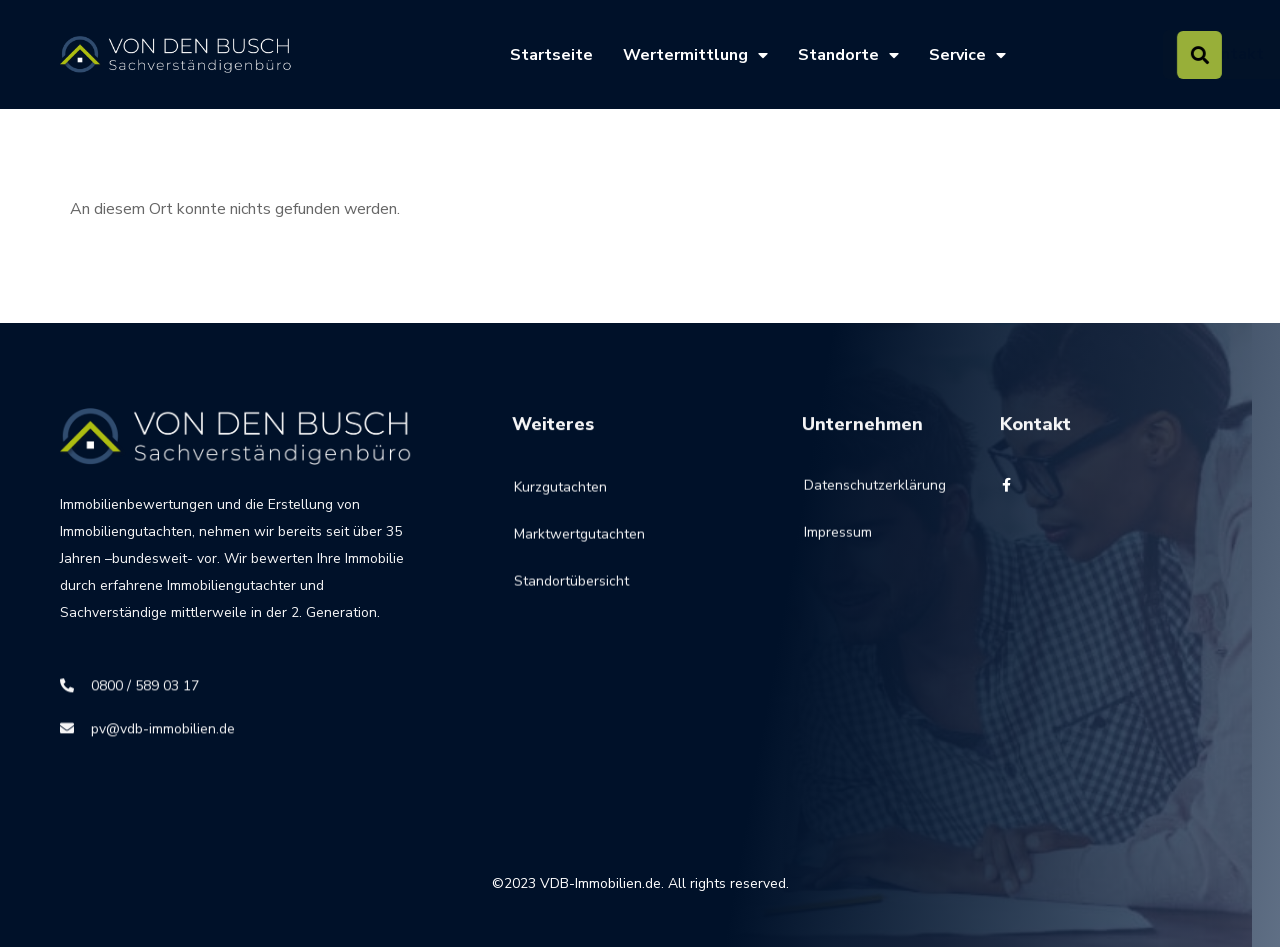  What do you see at coordinates (851, 494) in the screenshot?
I see `Datenschutzerklärung` at bounding box center [851, 494].